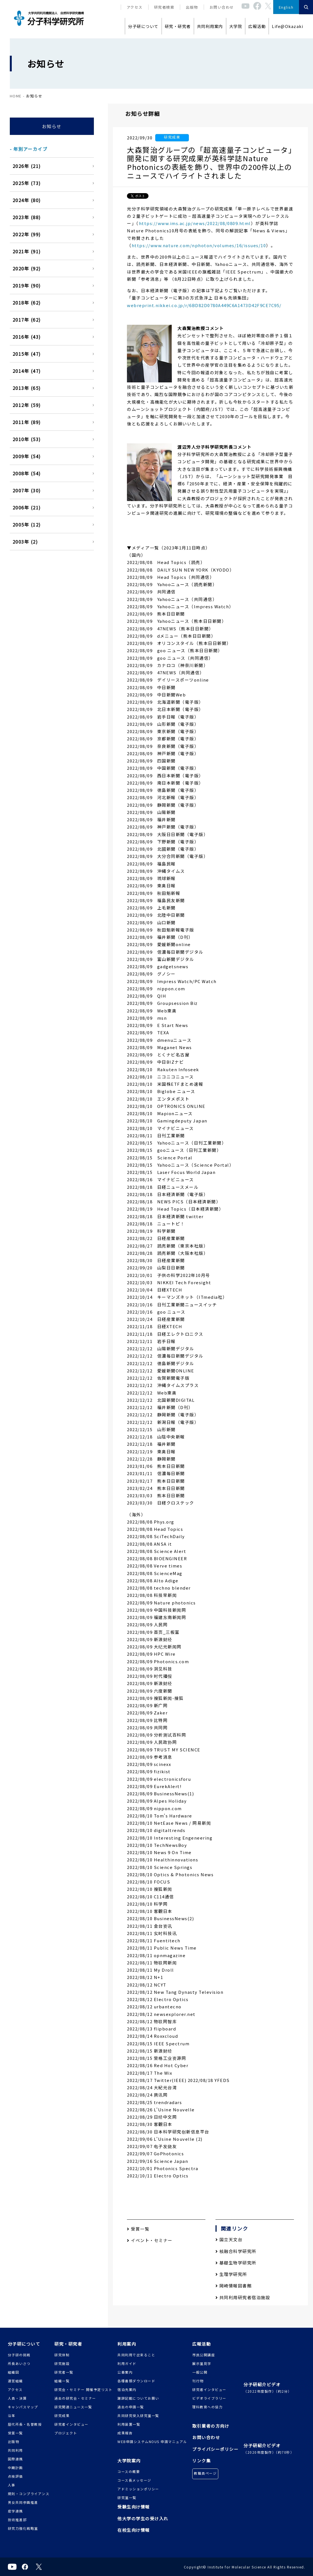  Describe the element at coordinates (27, 217) in the screenshot. I see `2023年 (88)` at that location.